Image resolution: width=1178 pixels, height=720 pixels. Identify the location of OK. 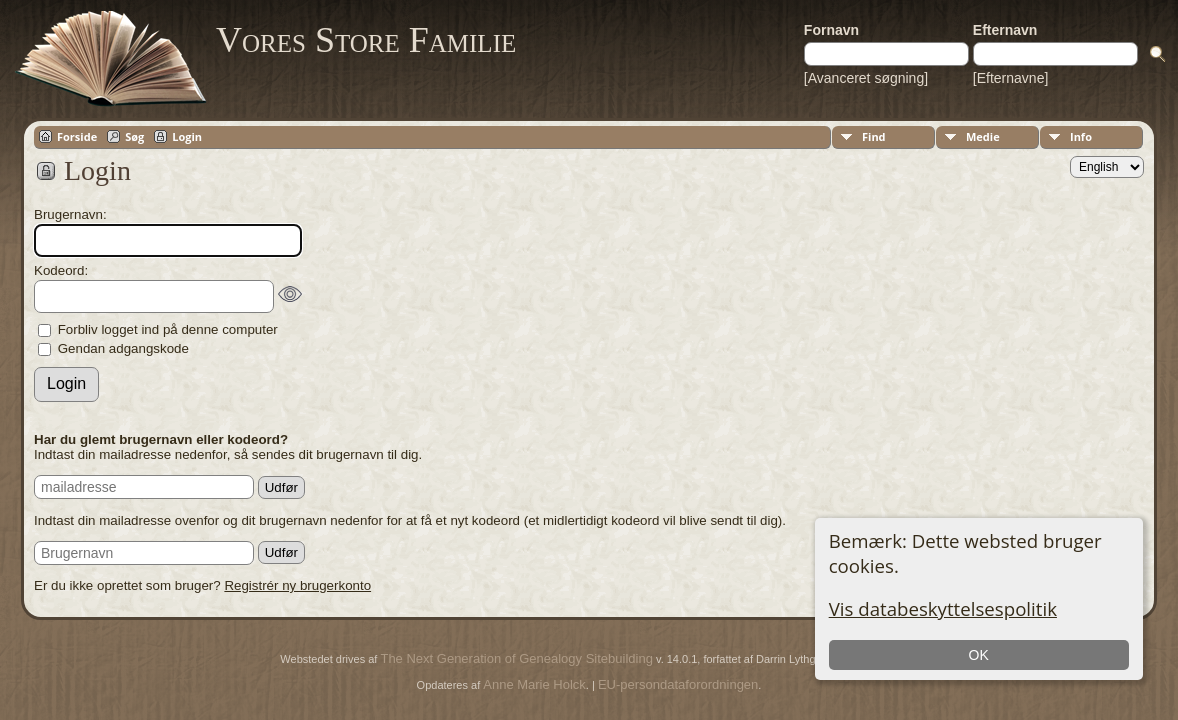
(979, 655).